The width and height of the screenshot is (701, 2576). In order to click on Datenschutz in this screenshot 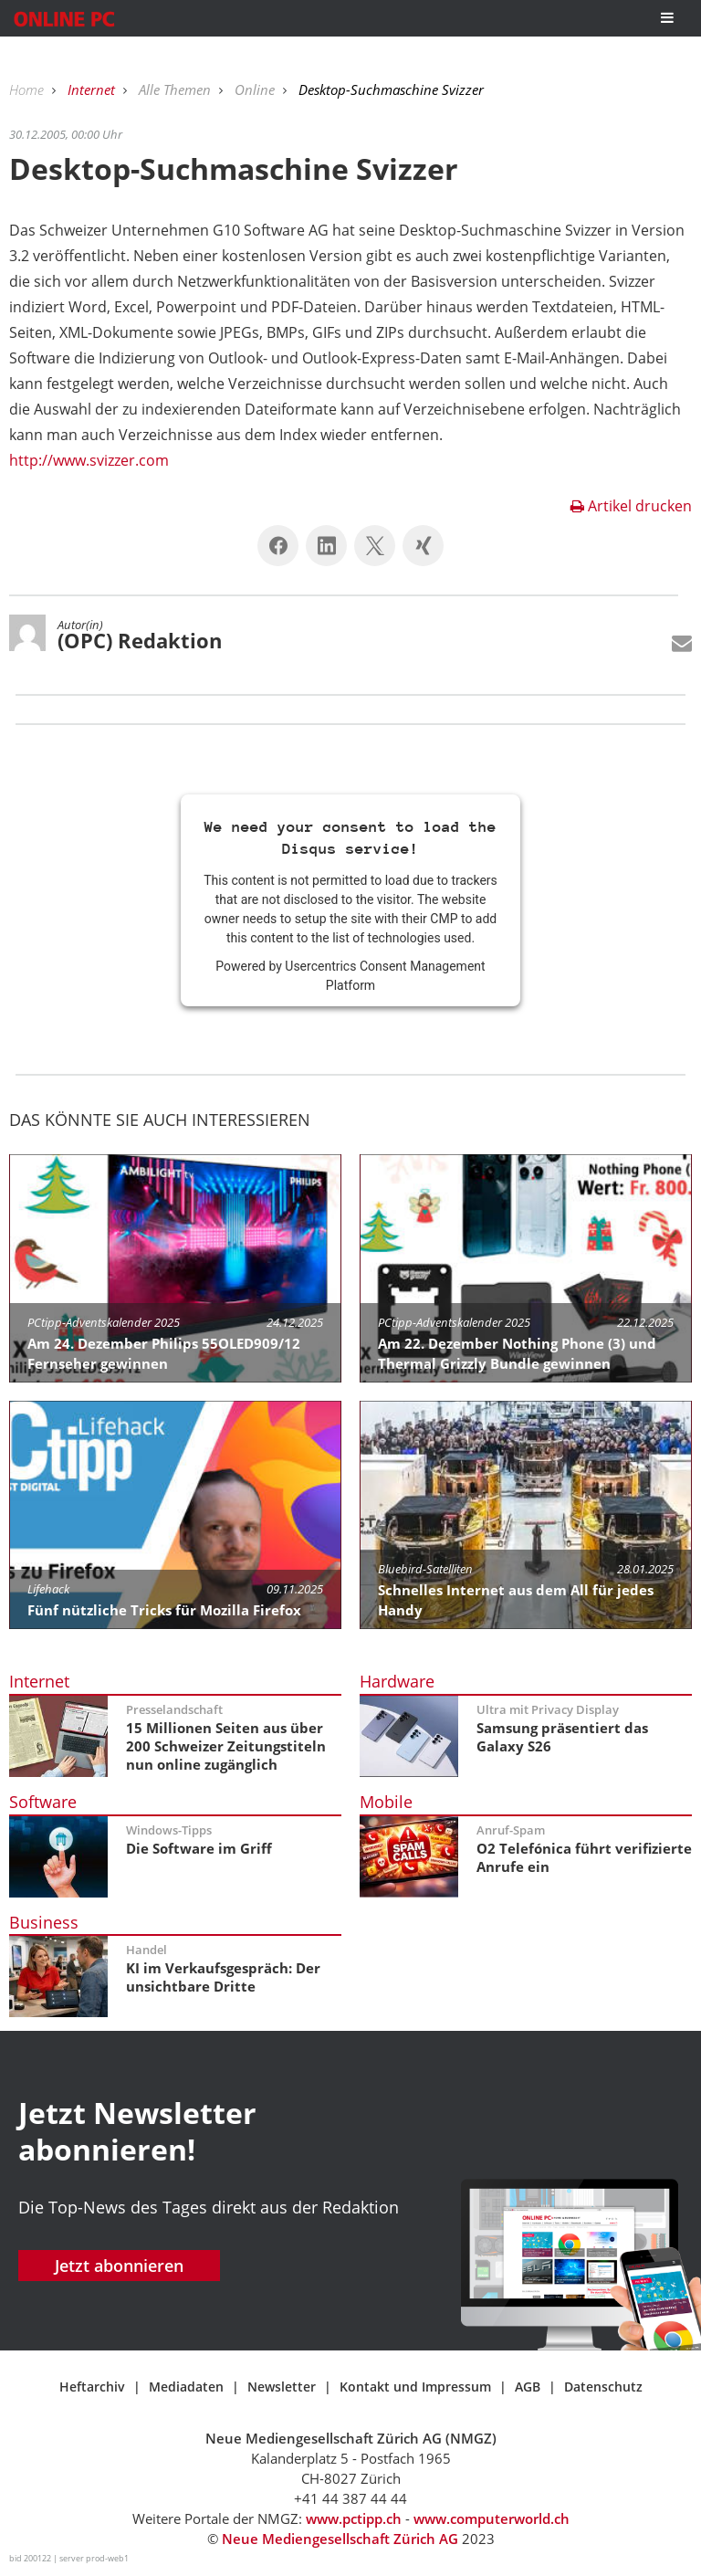, I will do `click(603, 2386)`.